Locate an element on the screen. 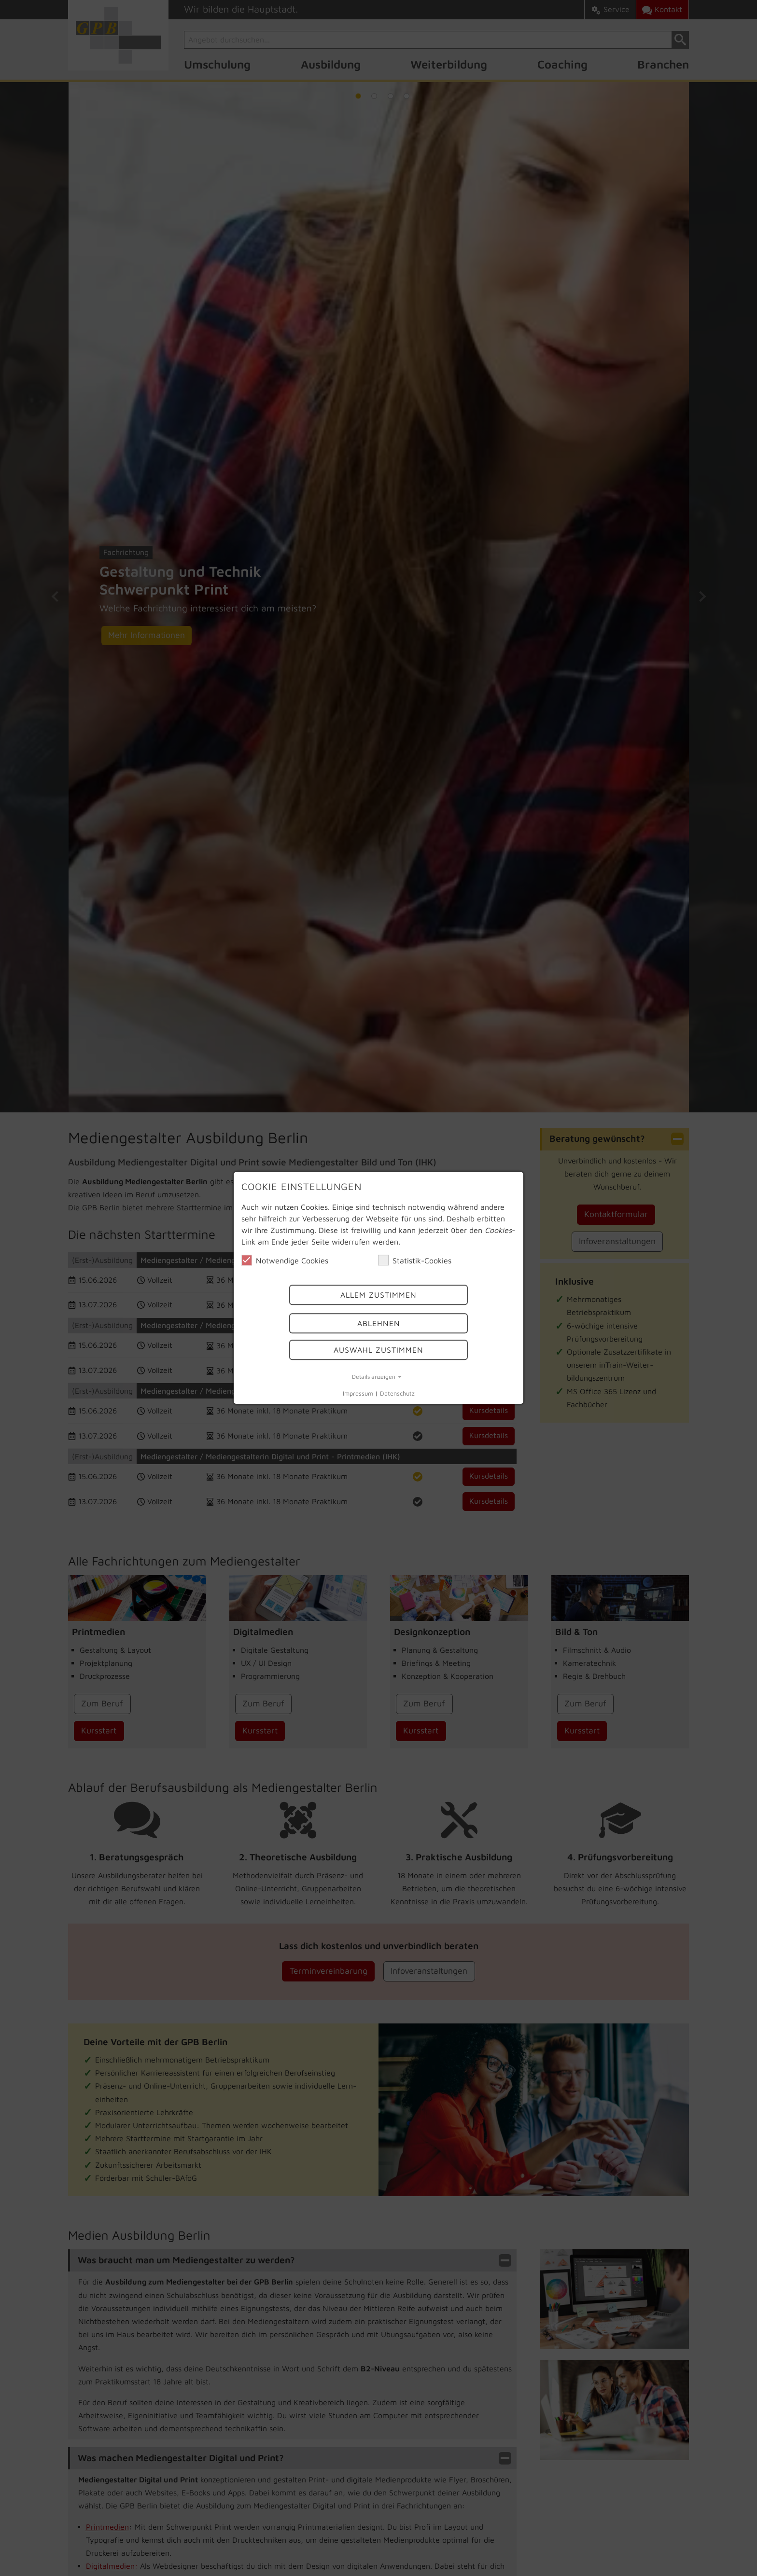 This screenshot has width=757, height=2576. Auswahl Zustimmen is located at coordinates (378, 1349).